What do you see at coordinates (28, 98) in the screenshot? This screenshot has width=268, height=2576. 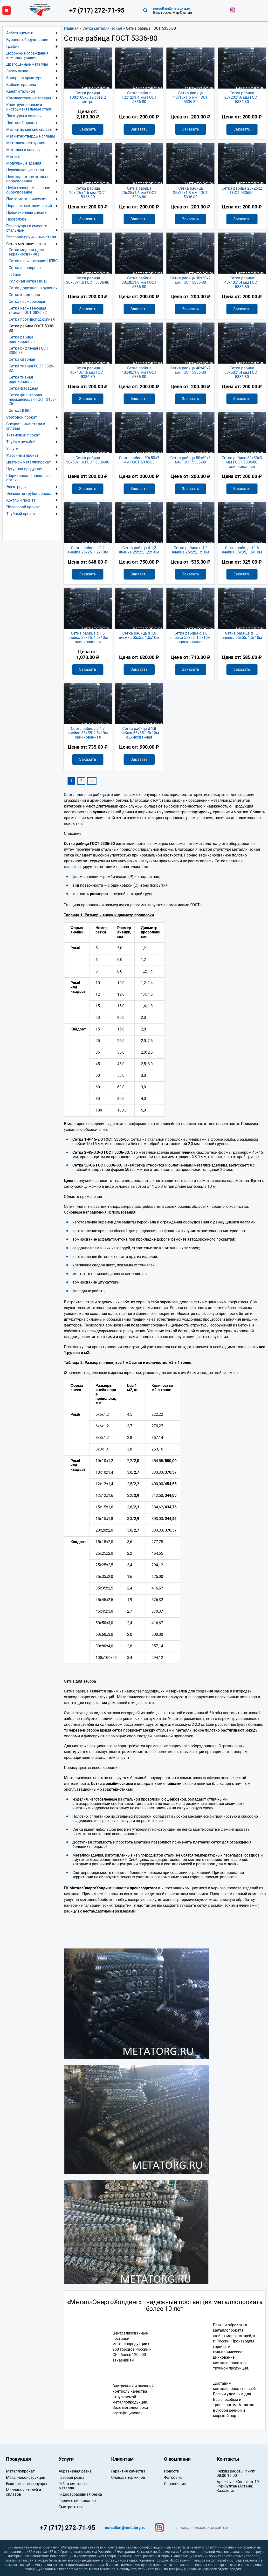 I see `Комплектующие товары` at bounding box center [28, 98].